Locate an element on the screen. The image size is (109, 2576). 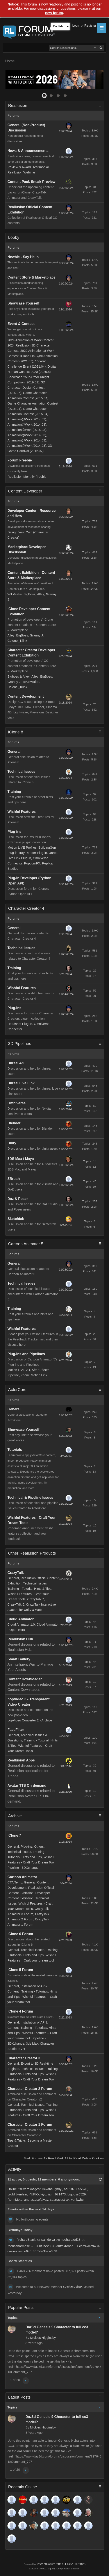
Reallusion Apps is located at coordinates (21, 1760).